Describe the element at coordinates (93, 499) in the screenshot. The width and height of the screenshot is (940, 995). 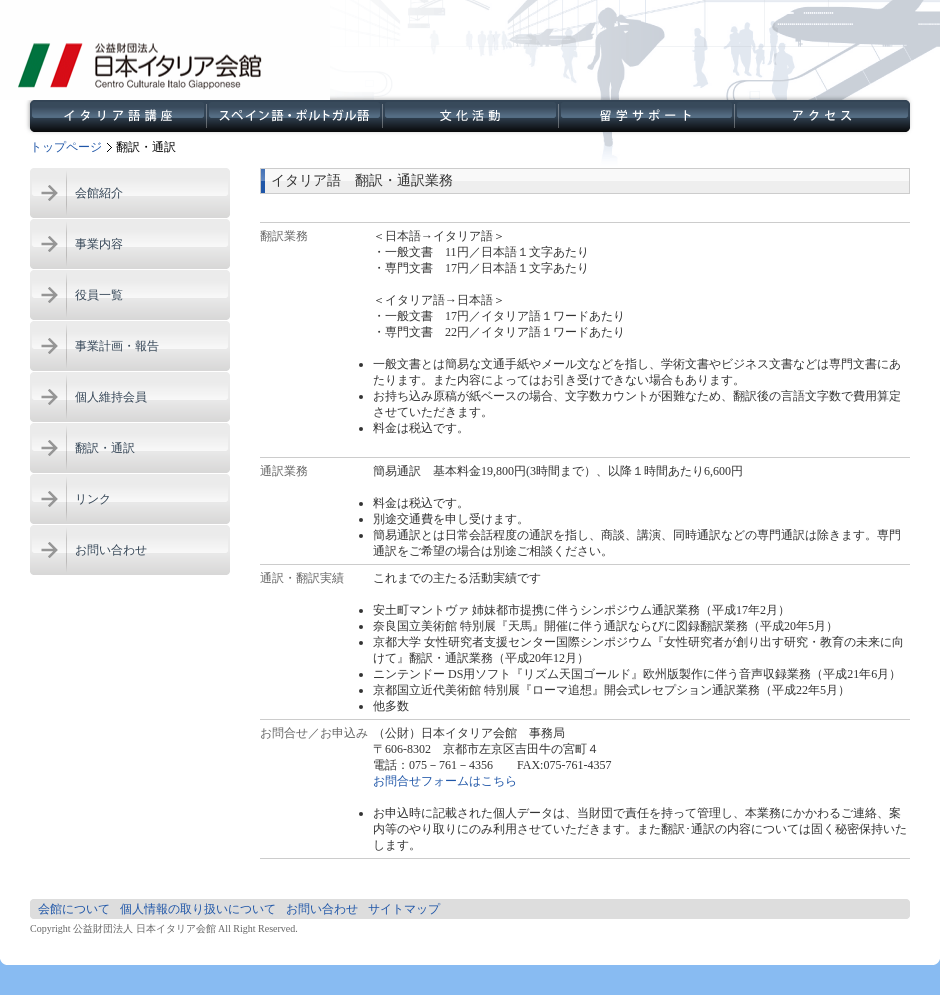
I see `リンク` at that location.